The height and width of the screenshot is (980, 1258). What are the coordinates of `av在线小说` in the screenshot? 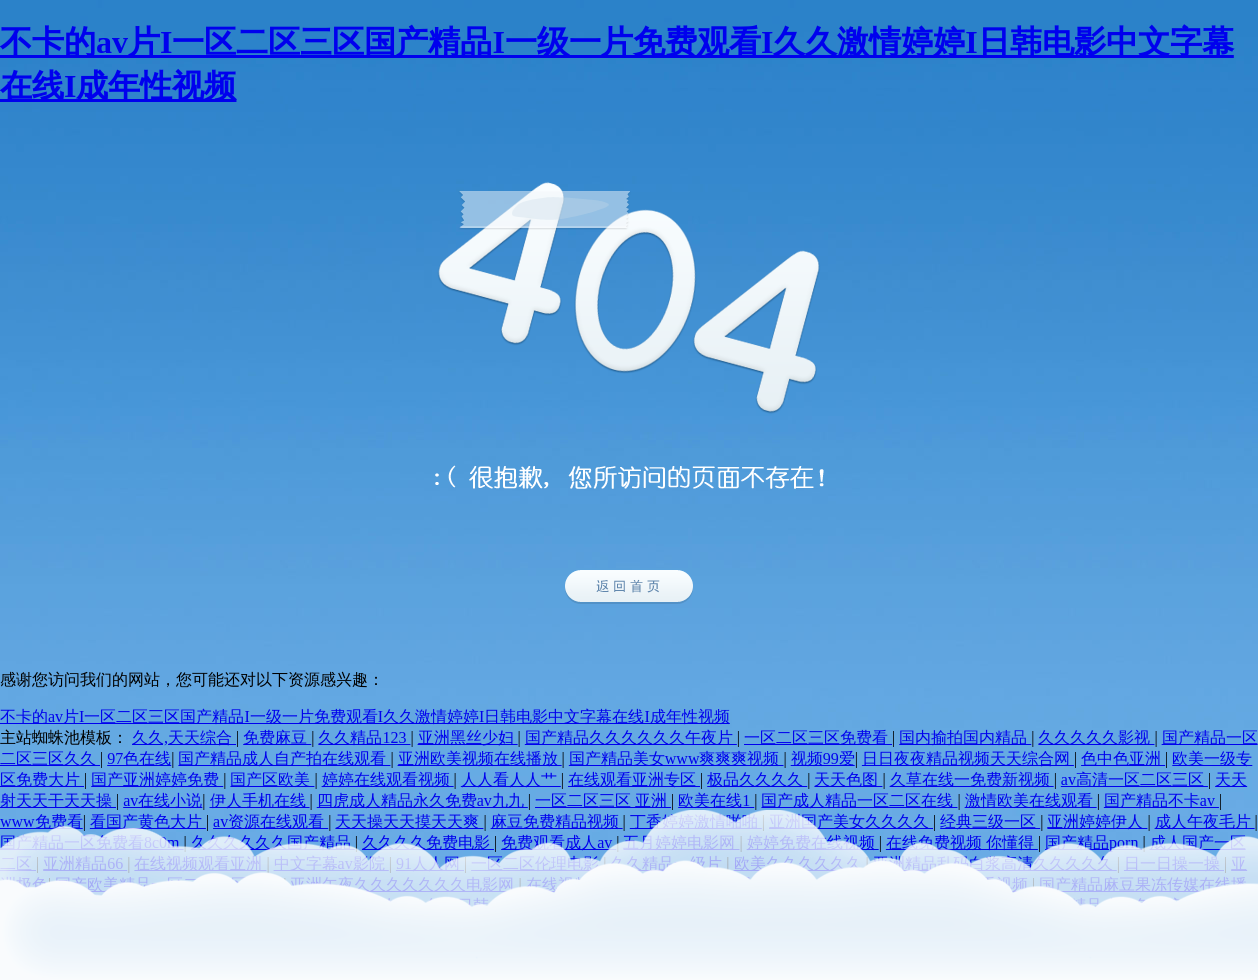 It's located at (162, 800).